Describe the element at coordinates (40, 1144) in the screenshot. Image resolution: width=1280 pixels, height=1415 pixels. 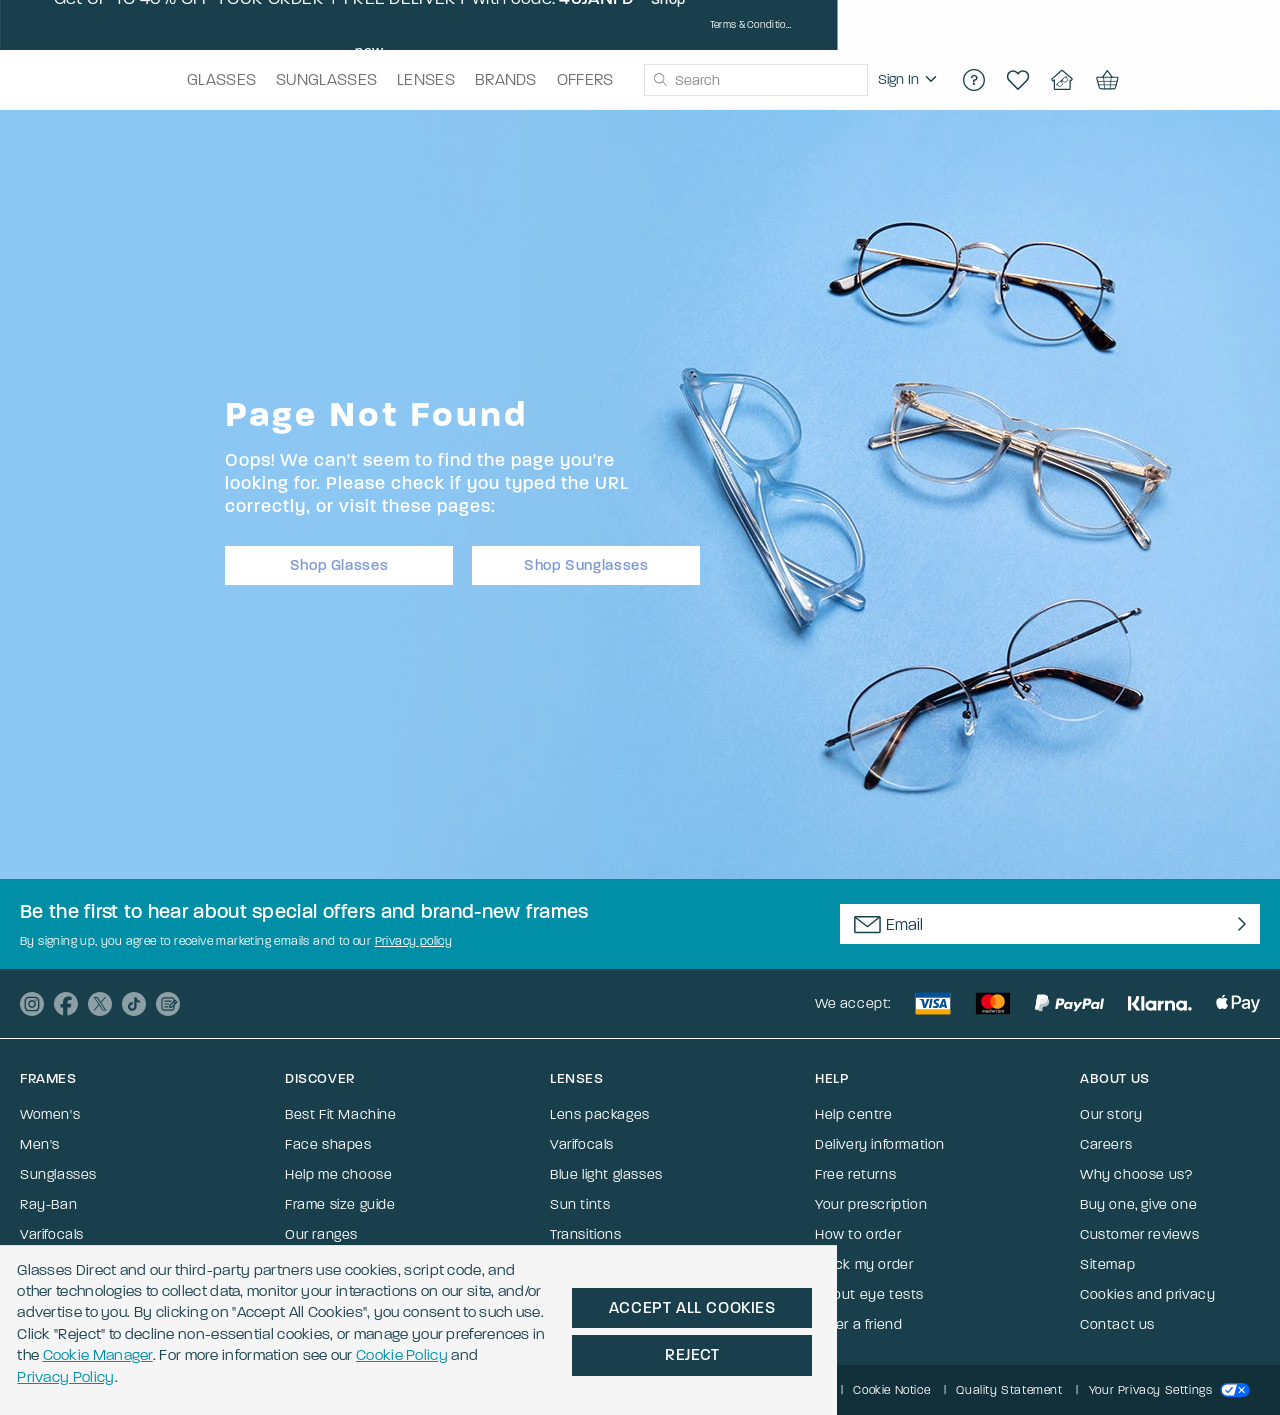
I see `Men's` at that location.